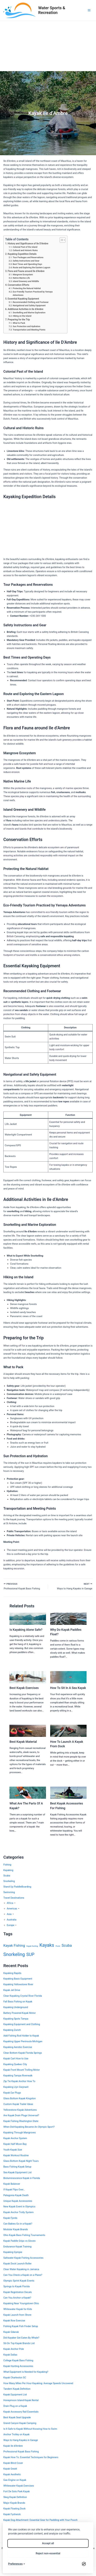 This screenshot has width=96, height=2576. Describe the element at coordinates (19, 2132) in the screenshot. I see `Kayaking Through Mangroves` at that location.